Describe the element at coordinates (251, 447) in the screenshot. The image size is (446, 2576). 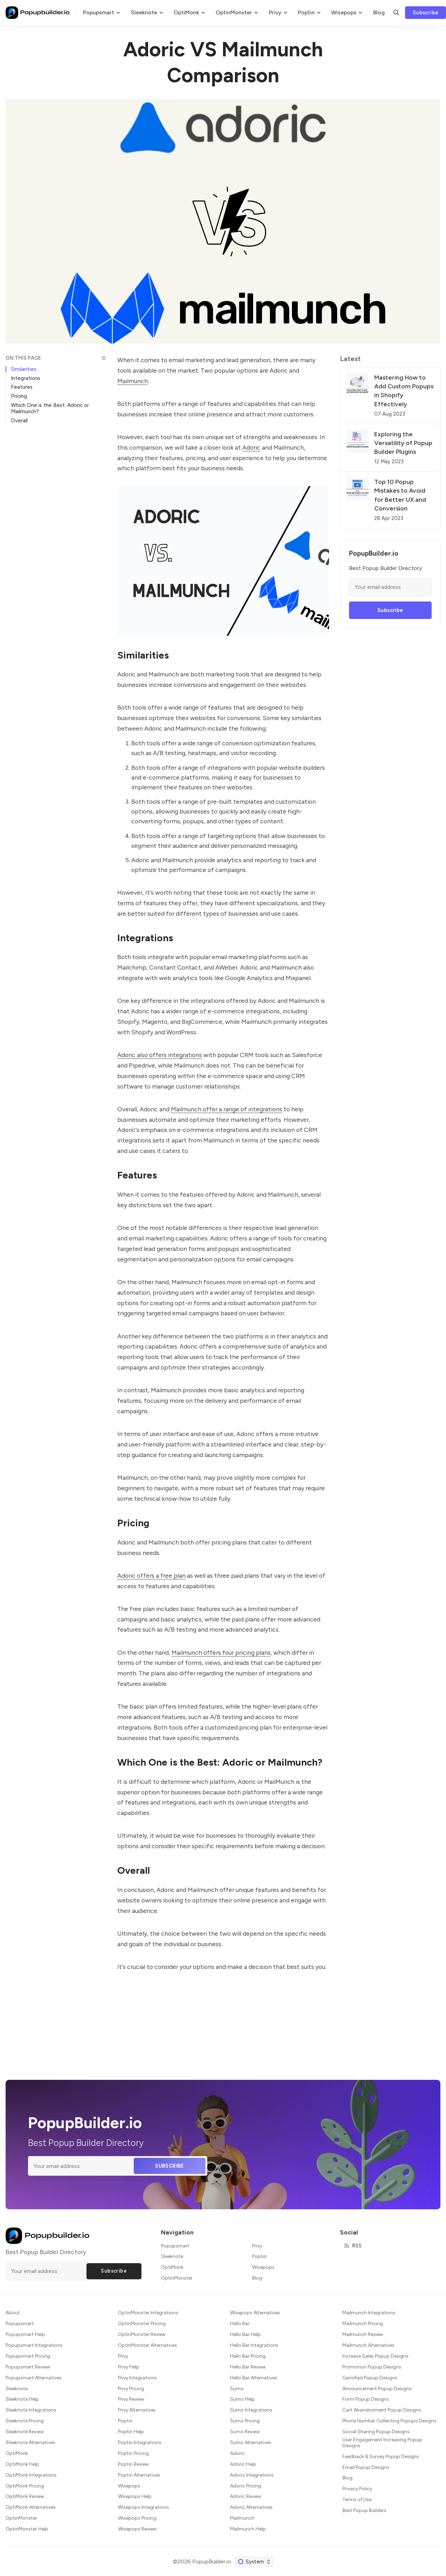
I see `Adoric` at that location.